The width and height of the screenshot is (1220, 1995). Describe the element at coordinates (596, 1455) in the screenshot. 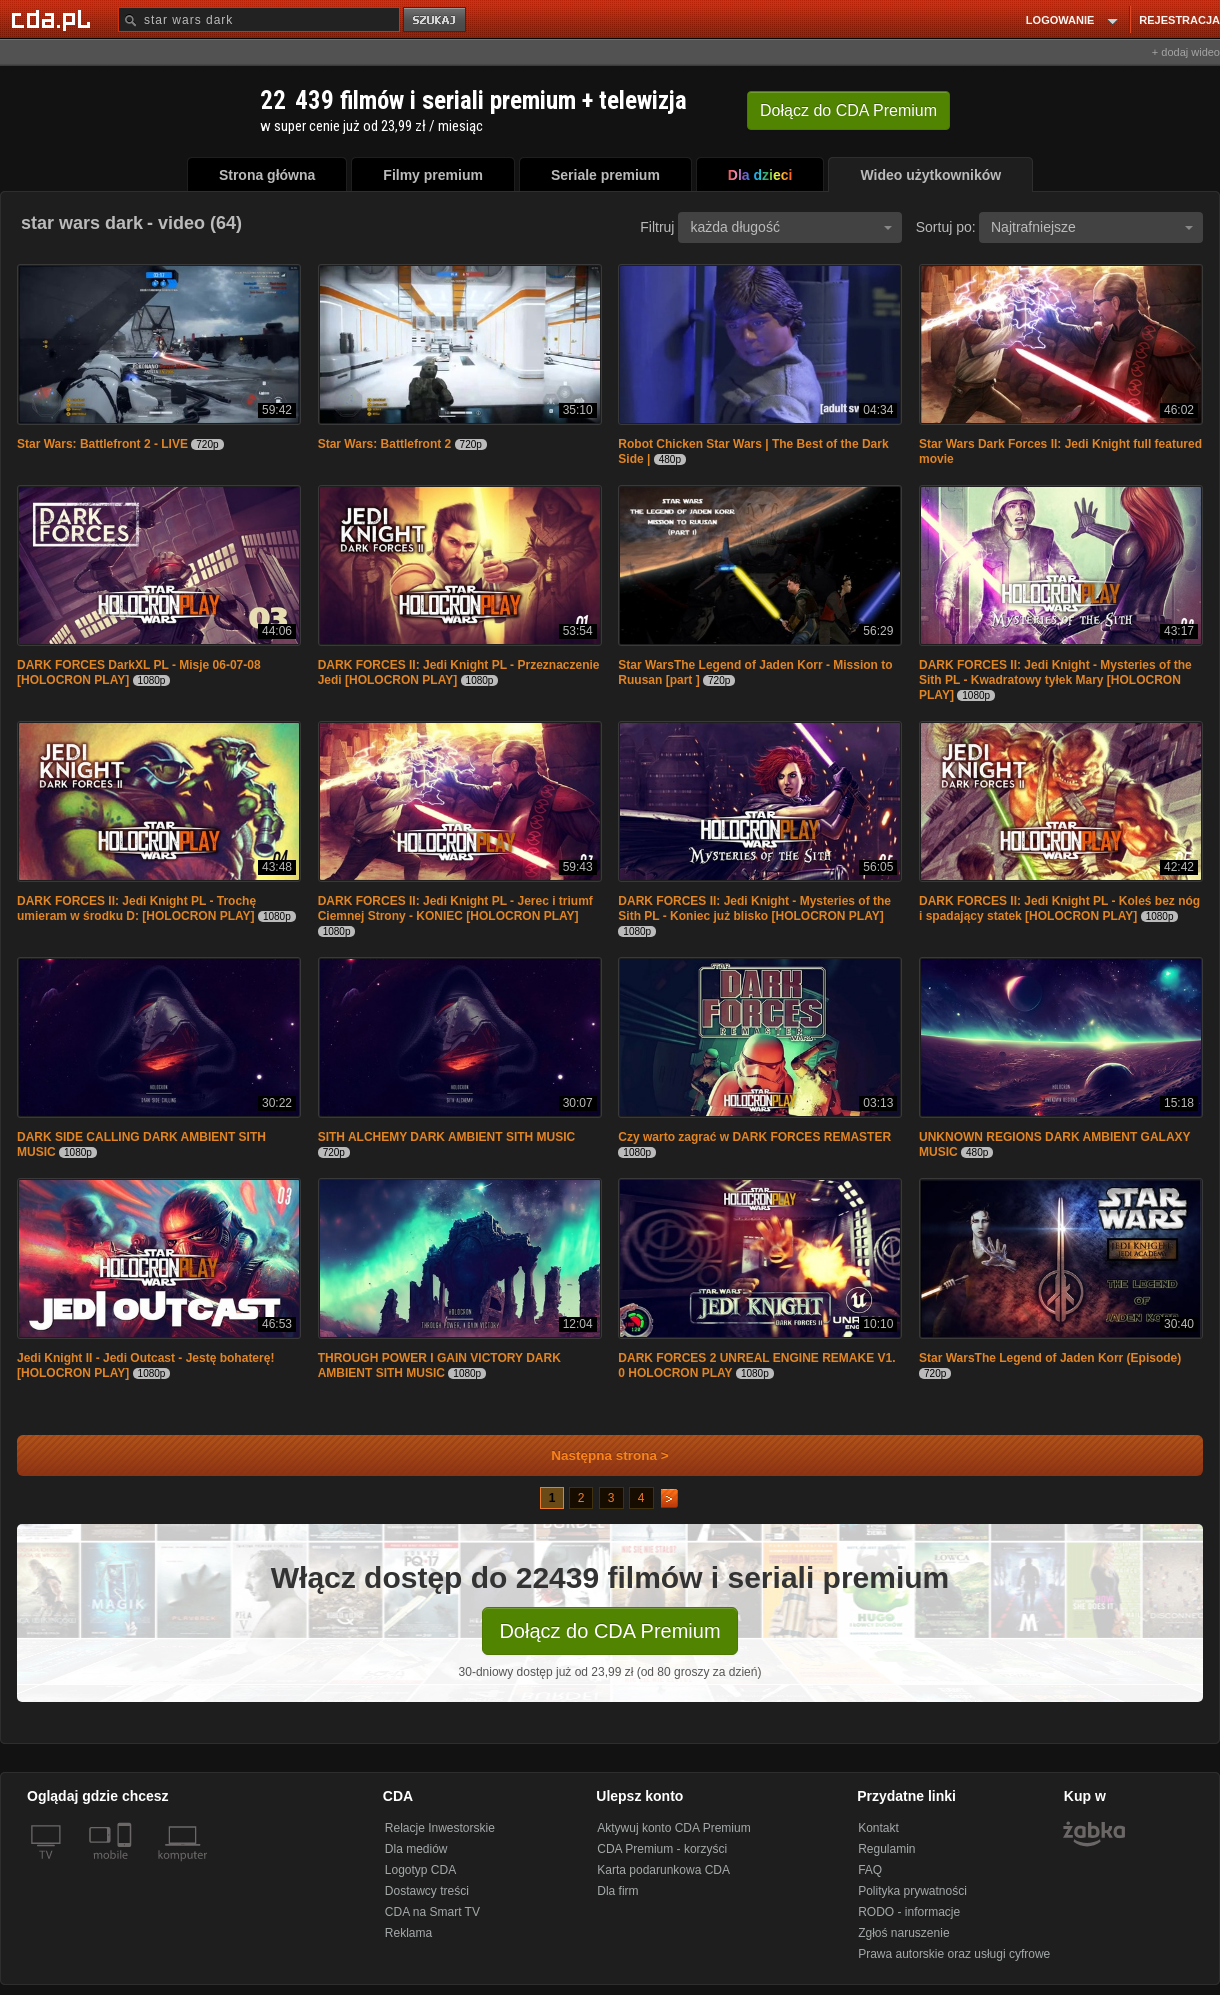

I see `Następna strona >` at that location.